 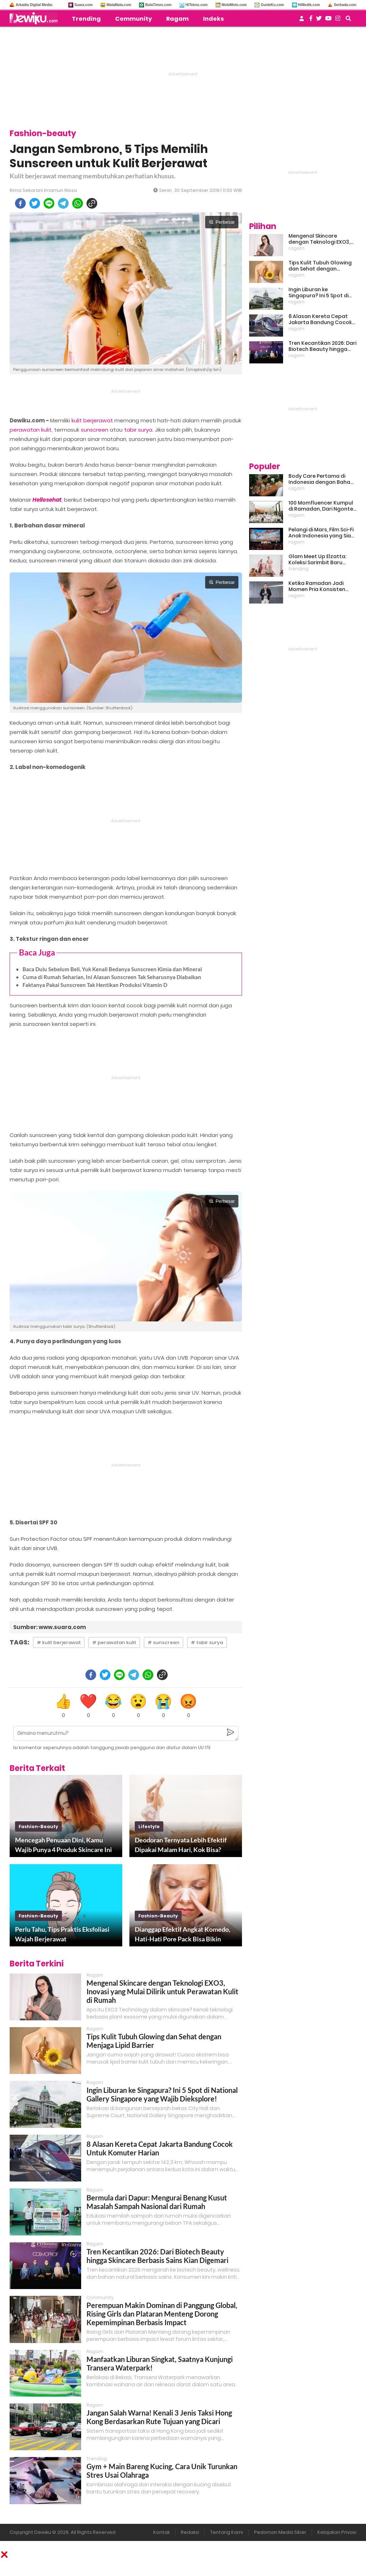 What do you see at coordinates (92, 203) in the screenshot?
I see `[copy to clipboard]` at bounding box center [92, 203].